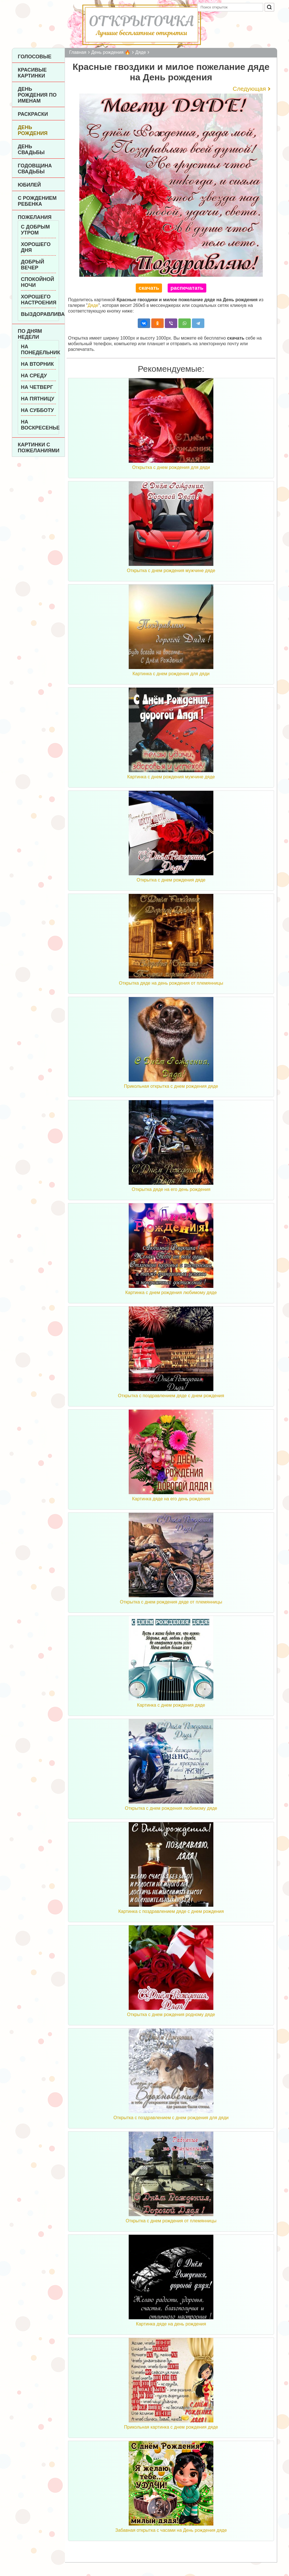 The height and width of the screenshot is (2576, 289). What do you see at coordinates (36, 247) in the screenshot?
I see `Хорошего дня` at bounding box center [36, 247].